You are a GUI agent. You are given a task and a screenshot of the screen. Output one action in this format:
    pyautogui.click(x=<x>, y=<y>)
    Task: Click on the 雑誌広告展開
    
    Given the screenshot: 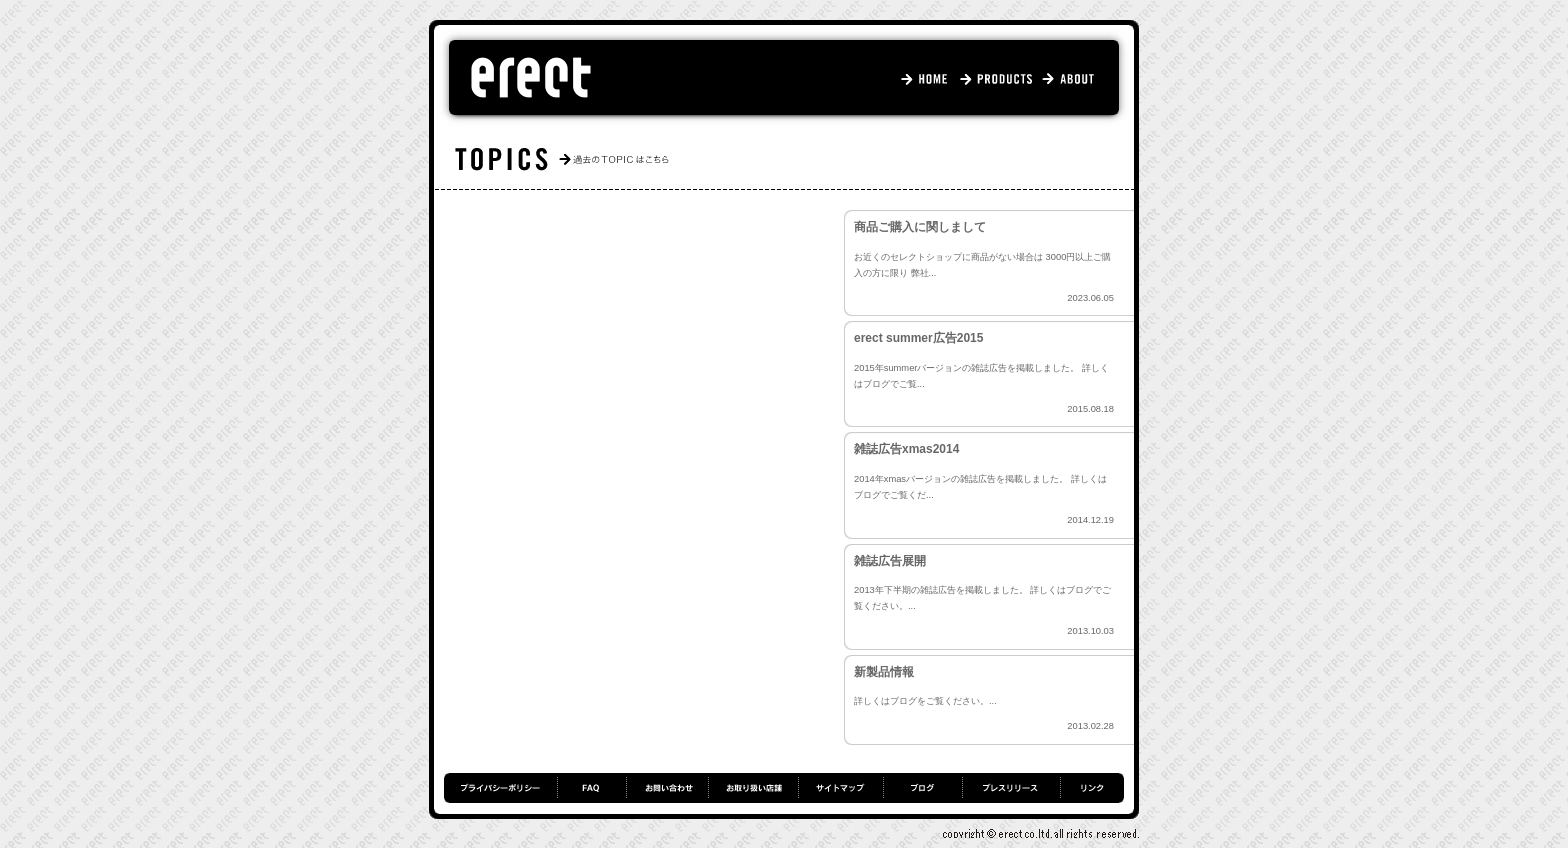 What is the action you would take?
    pyautogui.click(x=890, y=561)
    